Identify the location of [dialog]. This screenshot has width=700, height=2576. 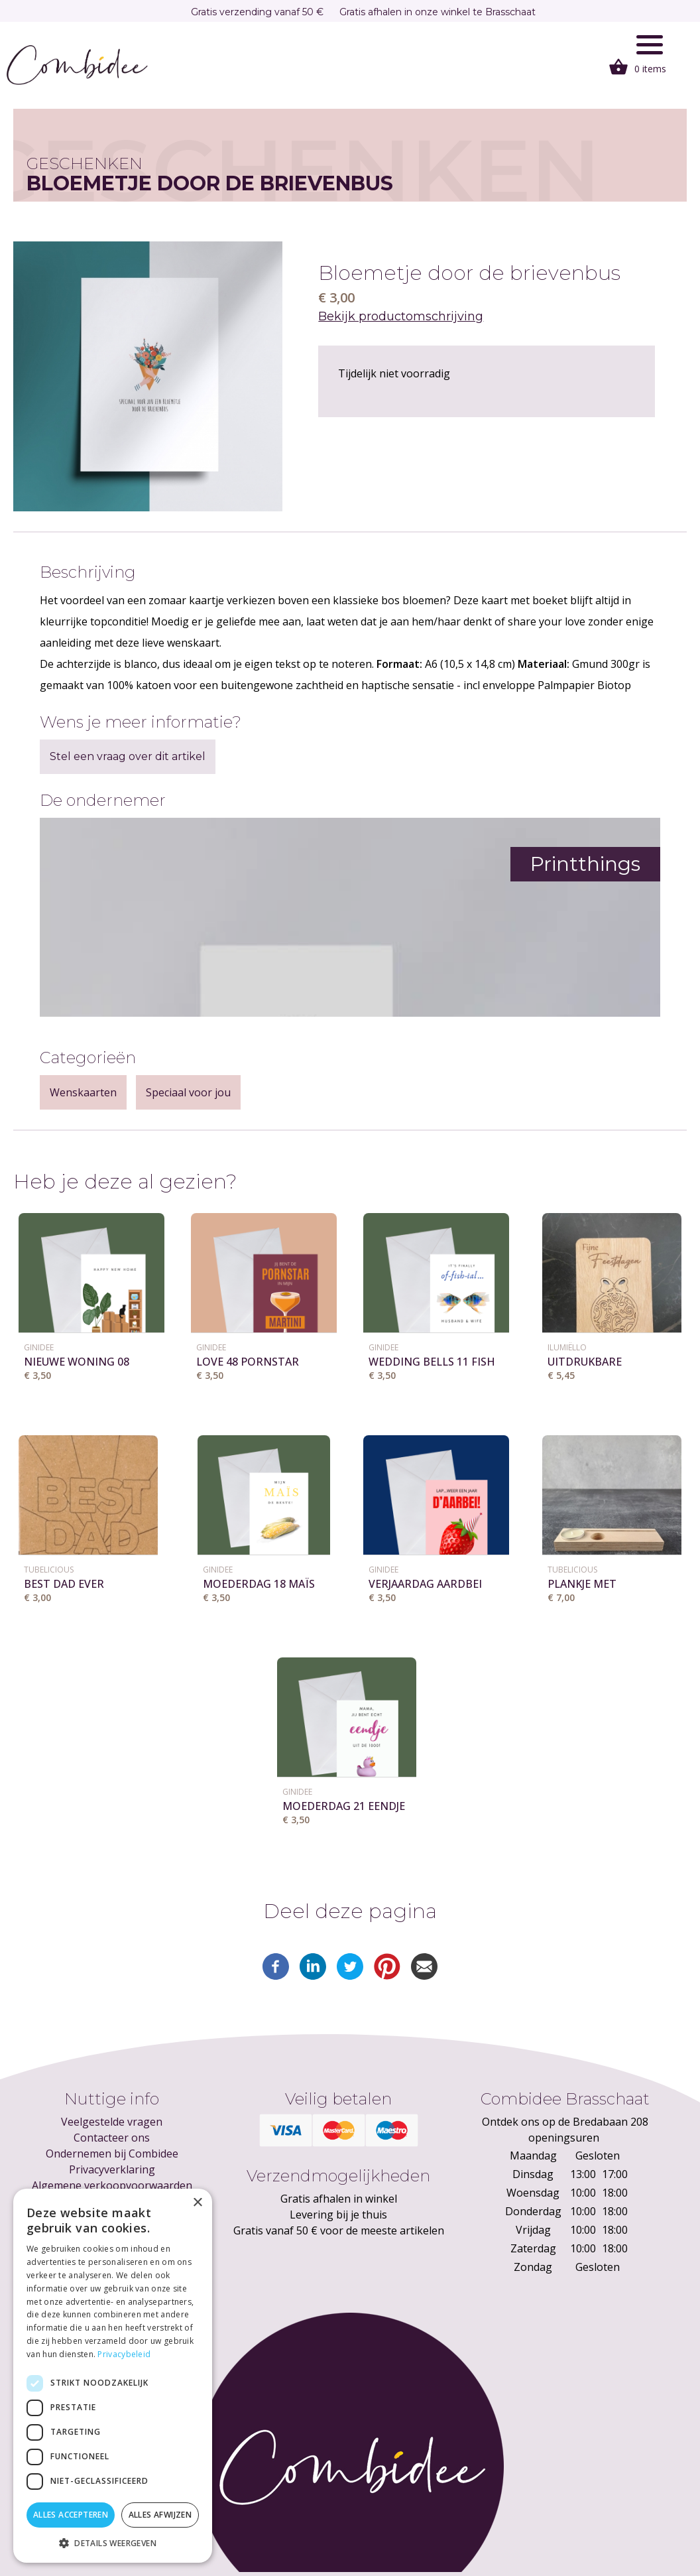
(112, 2376).